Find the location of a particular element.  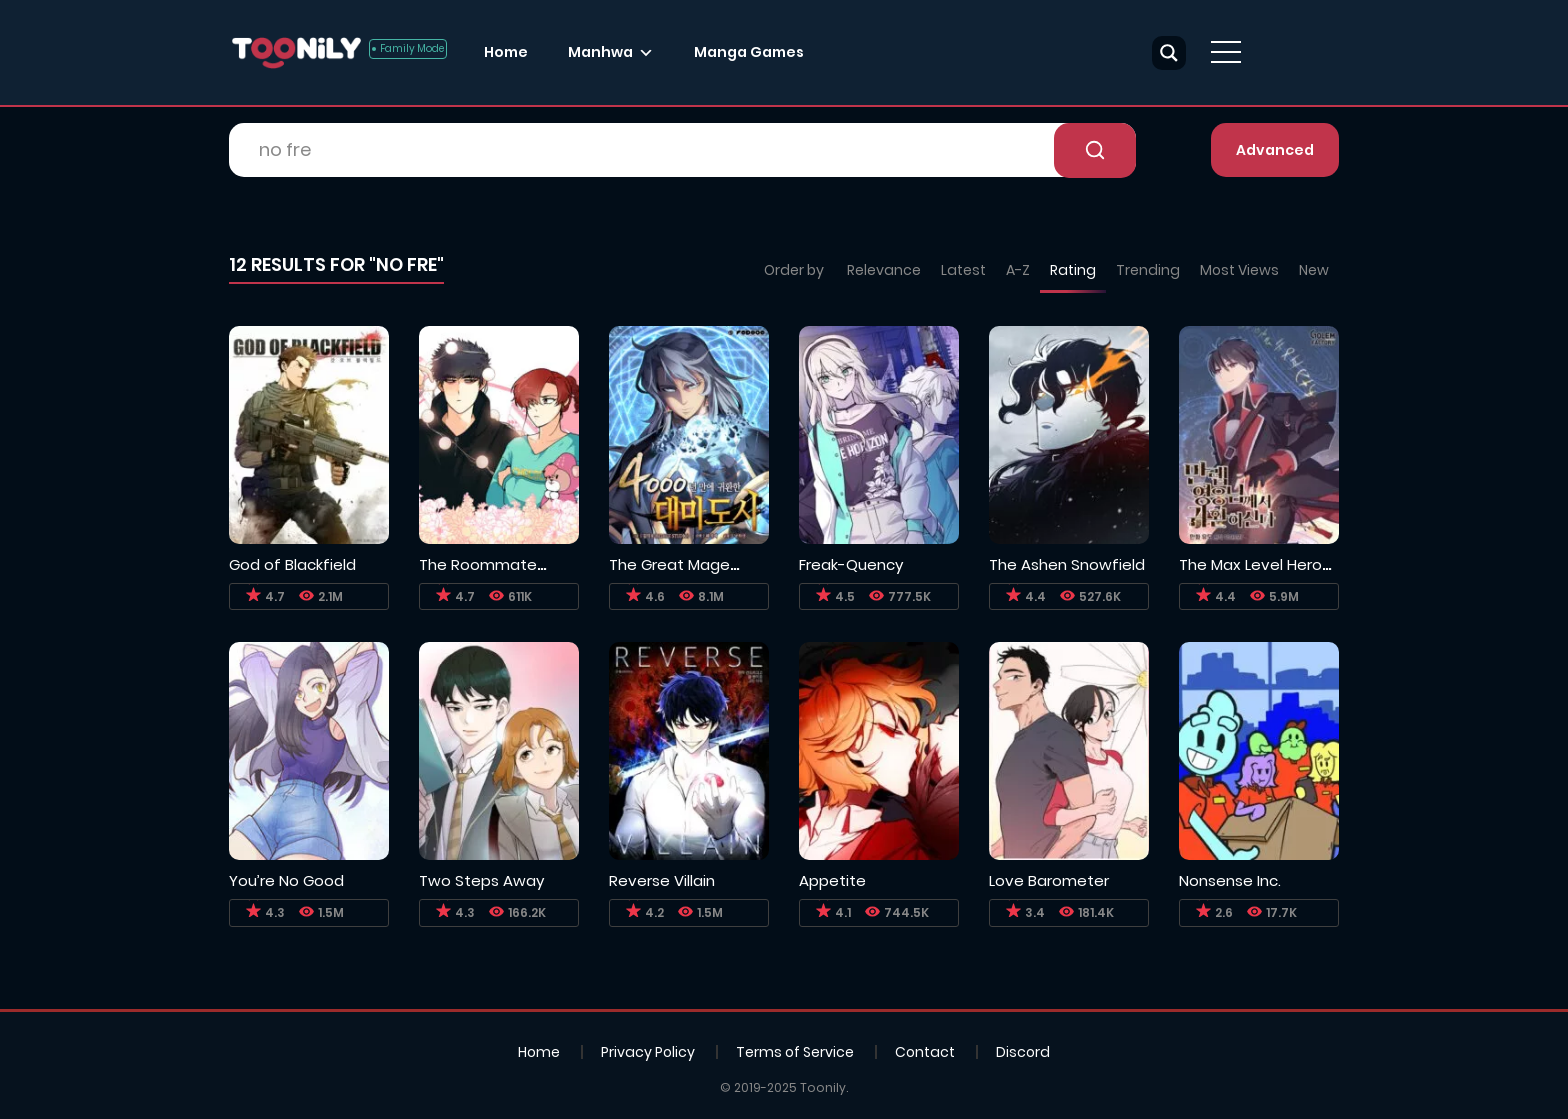

[Search magnifier button] is located at coordinates (1169, 53).